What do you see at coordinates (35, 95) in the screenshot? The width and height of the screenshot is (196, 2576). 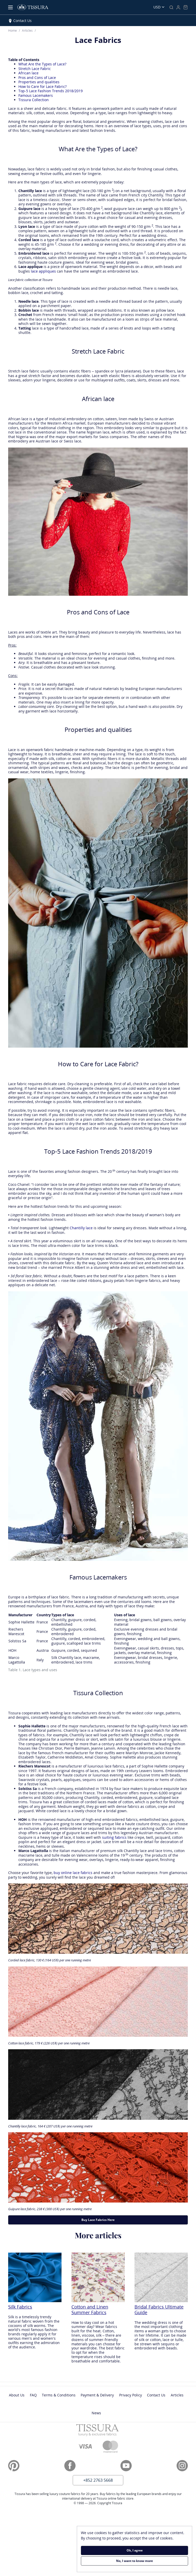 I see `Famous Lacemakers` at bounding box center [35, 95].